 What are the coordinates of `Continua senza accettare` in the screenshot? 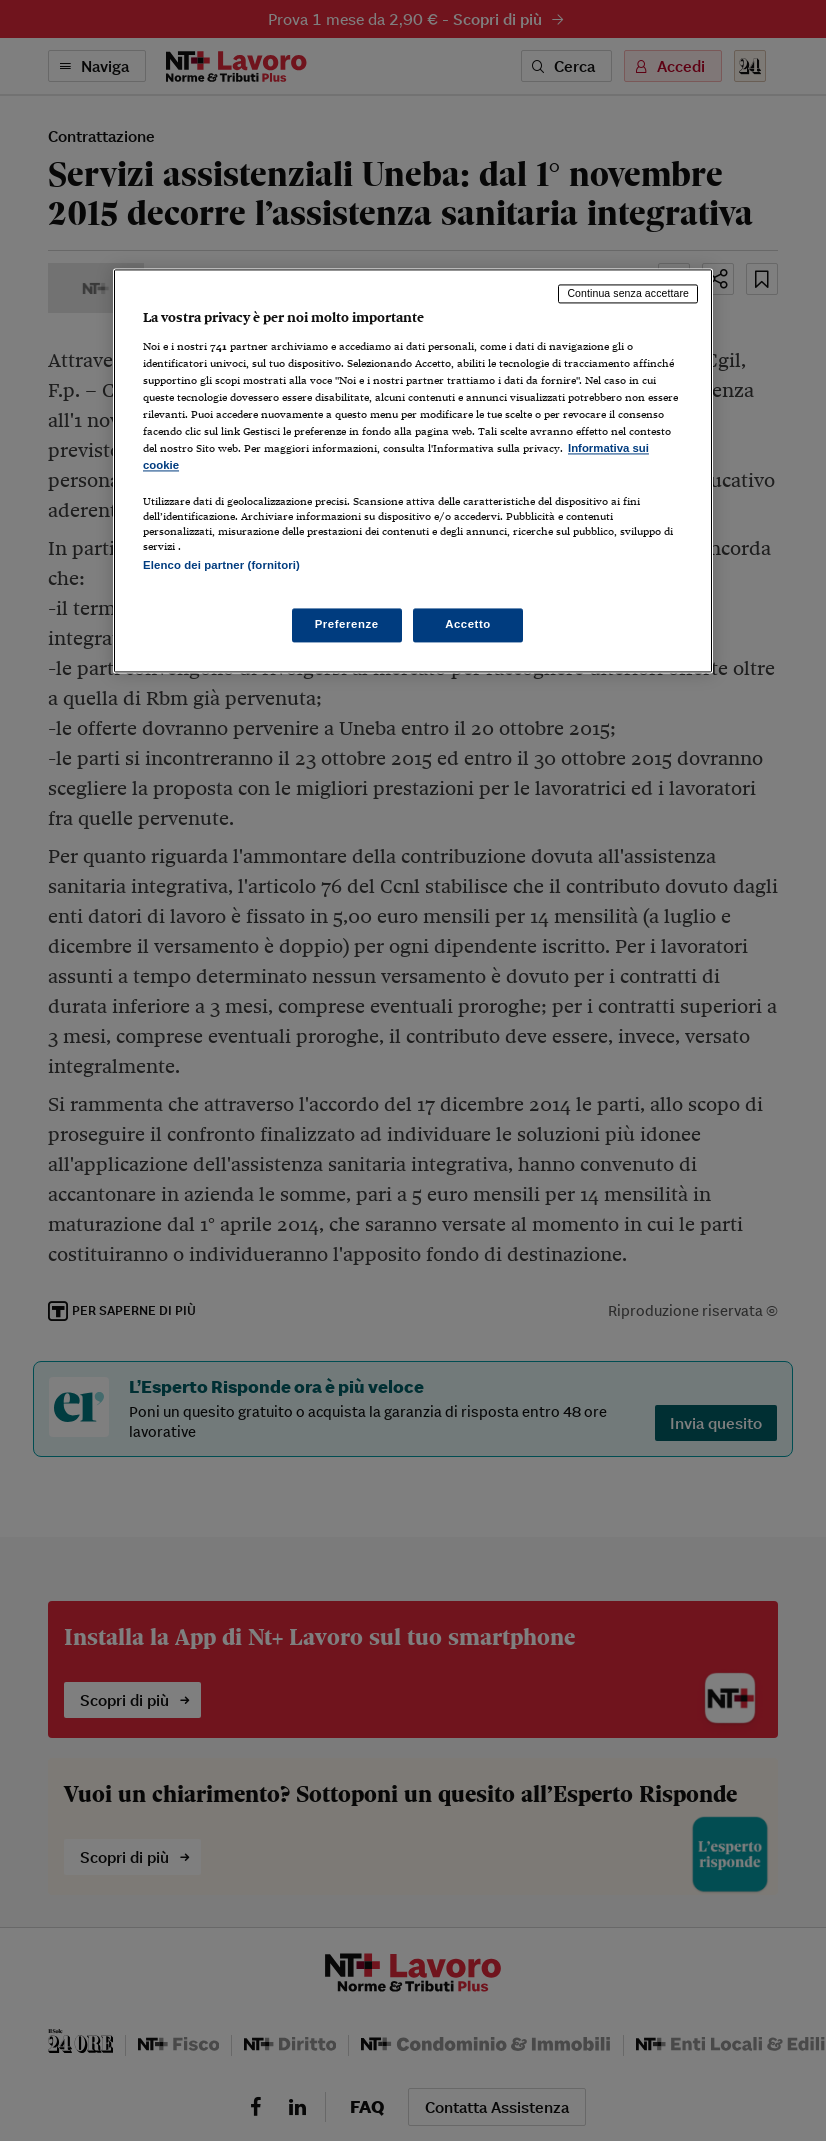 It's located at (628, 294).